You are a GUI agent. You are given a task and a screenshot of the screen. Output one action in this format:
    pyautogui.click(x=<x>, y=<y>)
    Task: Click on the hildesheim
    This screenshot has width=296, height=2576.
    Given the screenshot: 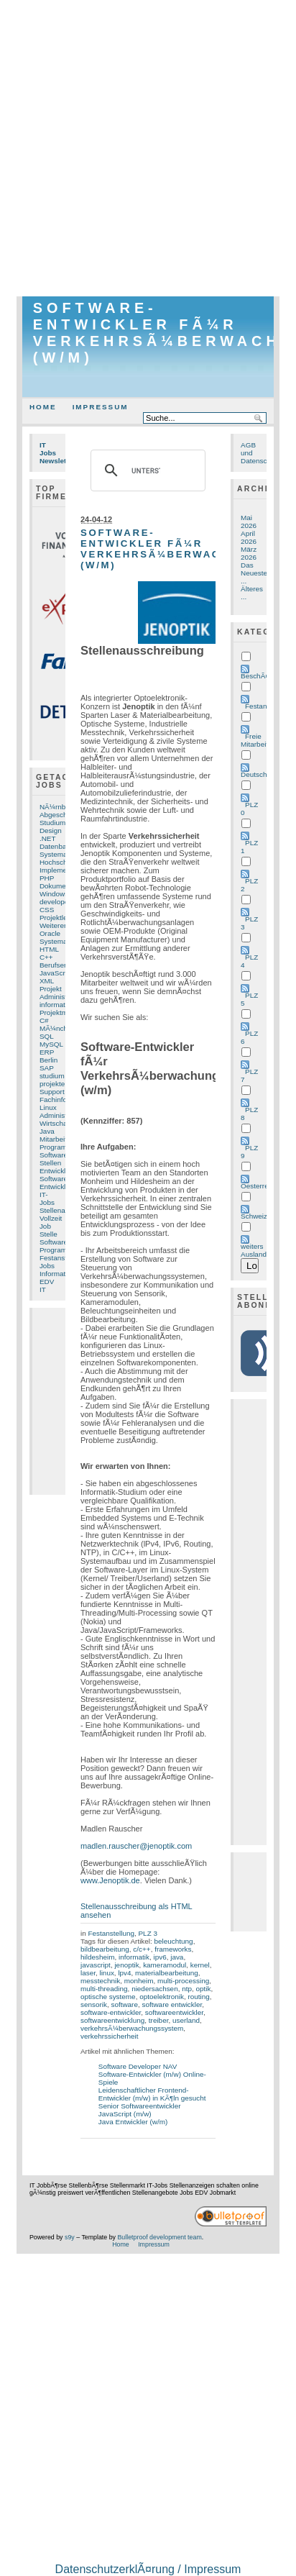 What is the action you would take?
    pyautogui.click(x=97, y=1957)
    